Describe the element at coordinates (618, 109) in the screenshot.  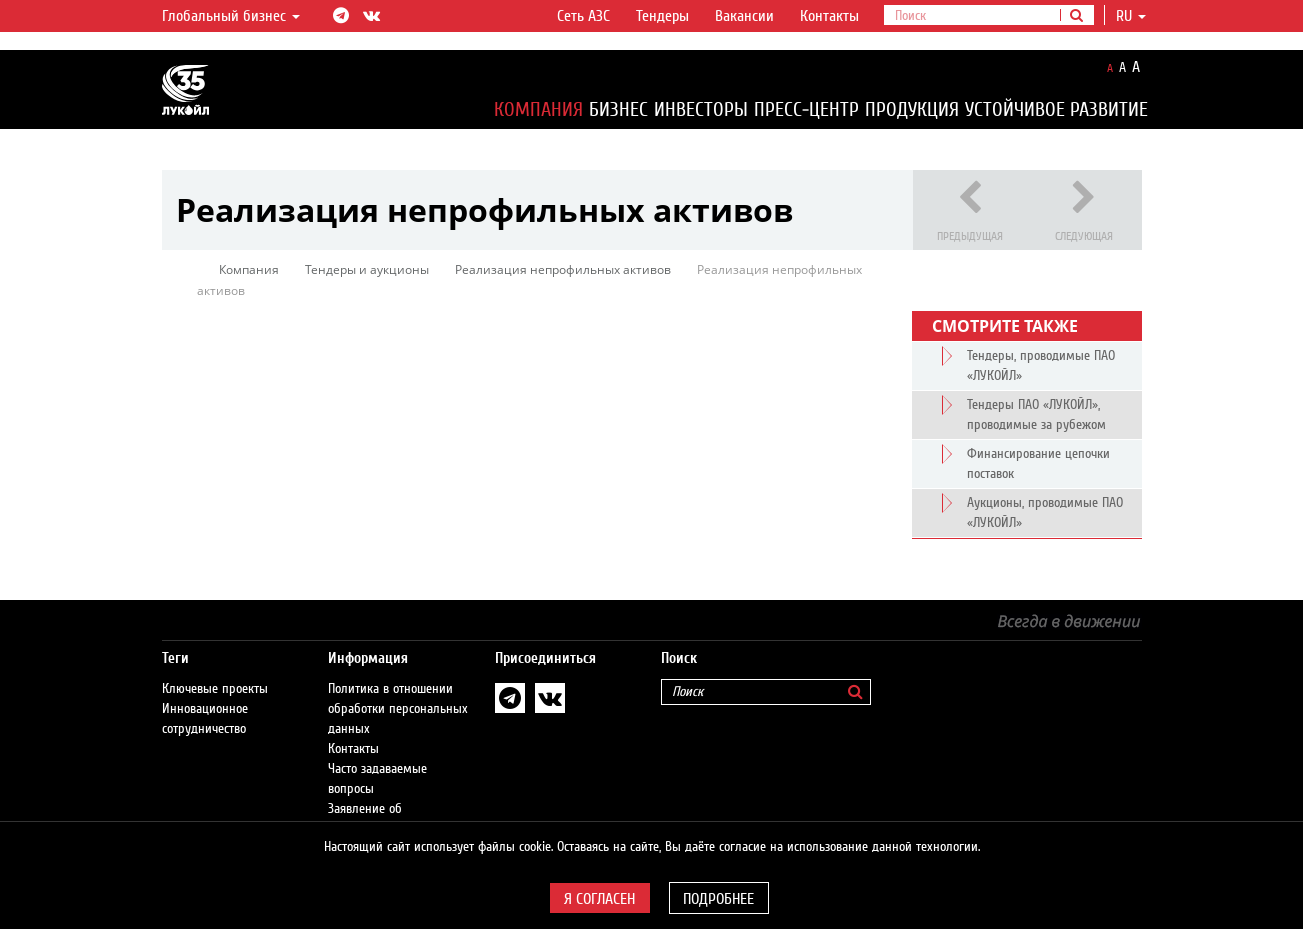
I see `Бизнес` at that location.